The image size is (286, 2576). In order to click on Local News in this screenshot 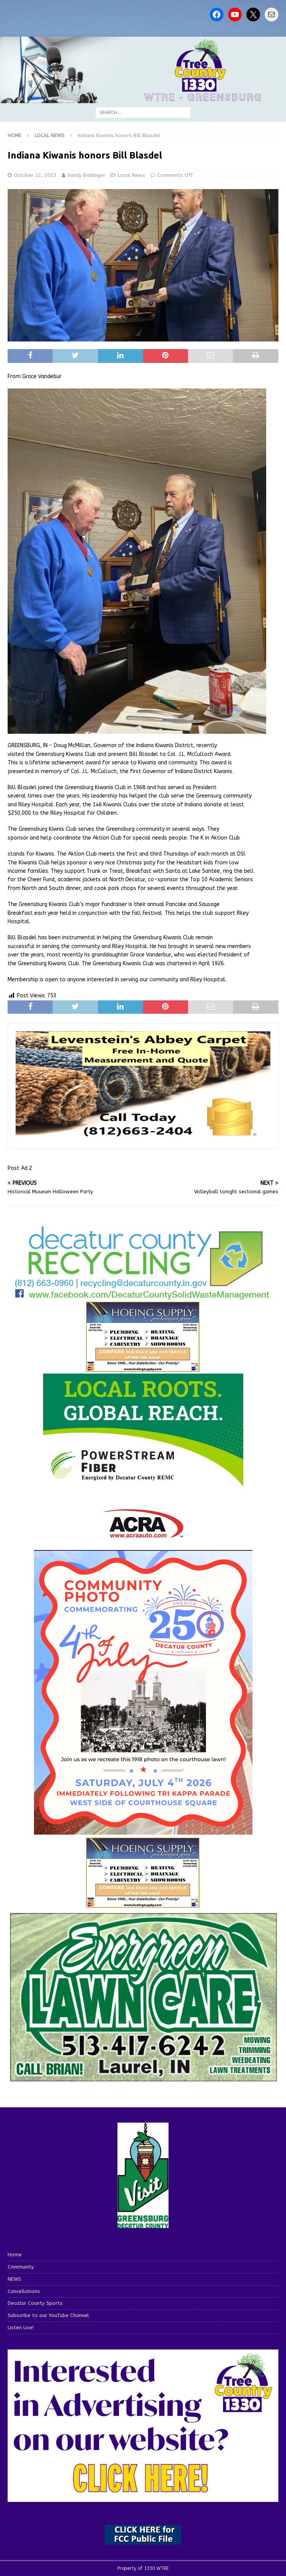, I will do `click(131, 175)`.